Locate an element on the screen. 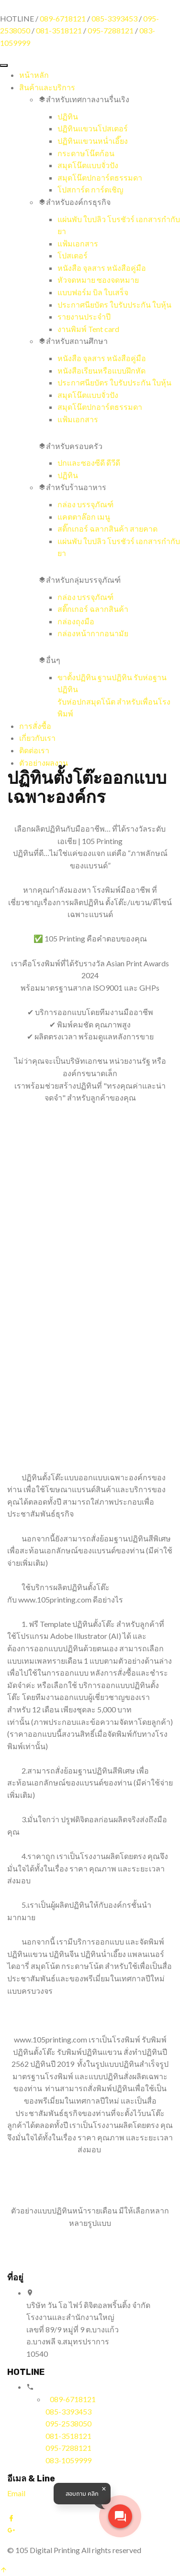 Image resolution: width=180 pixels, height=2576 pixels. แบบฟอร์ม บิล ใบเสร็จ is located at coordinates (92, 292).